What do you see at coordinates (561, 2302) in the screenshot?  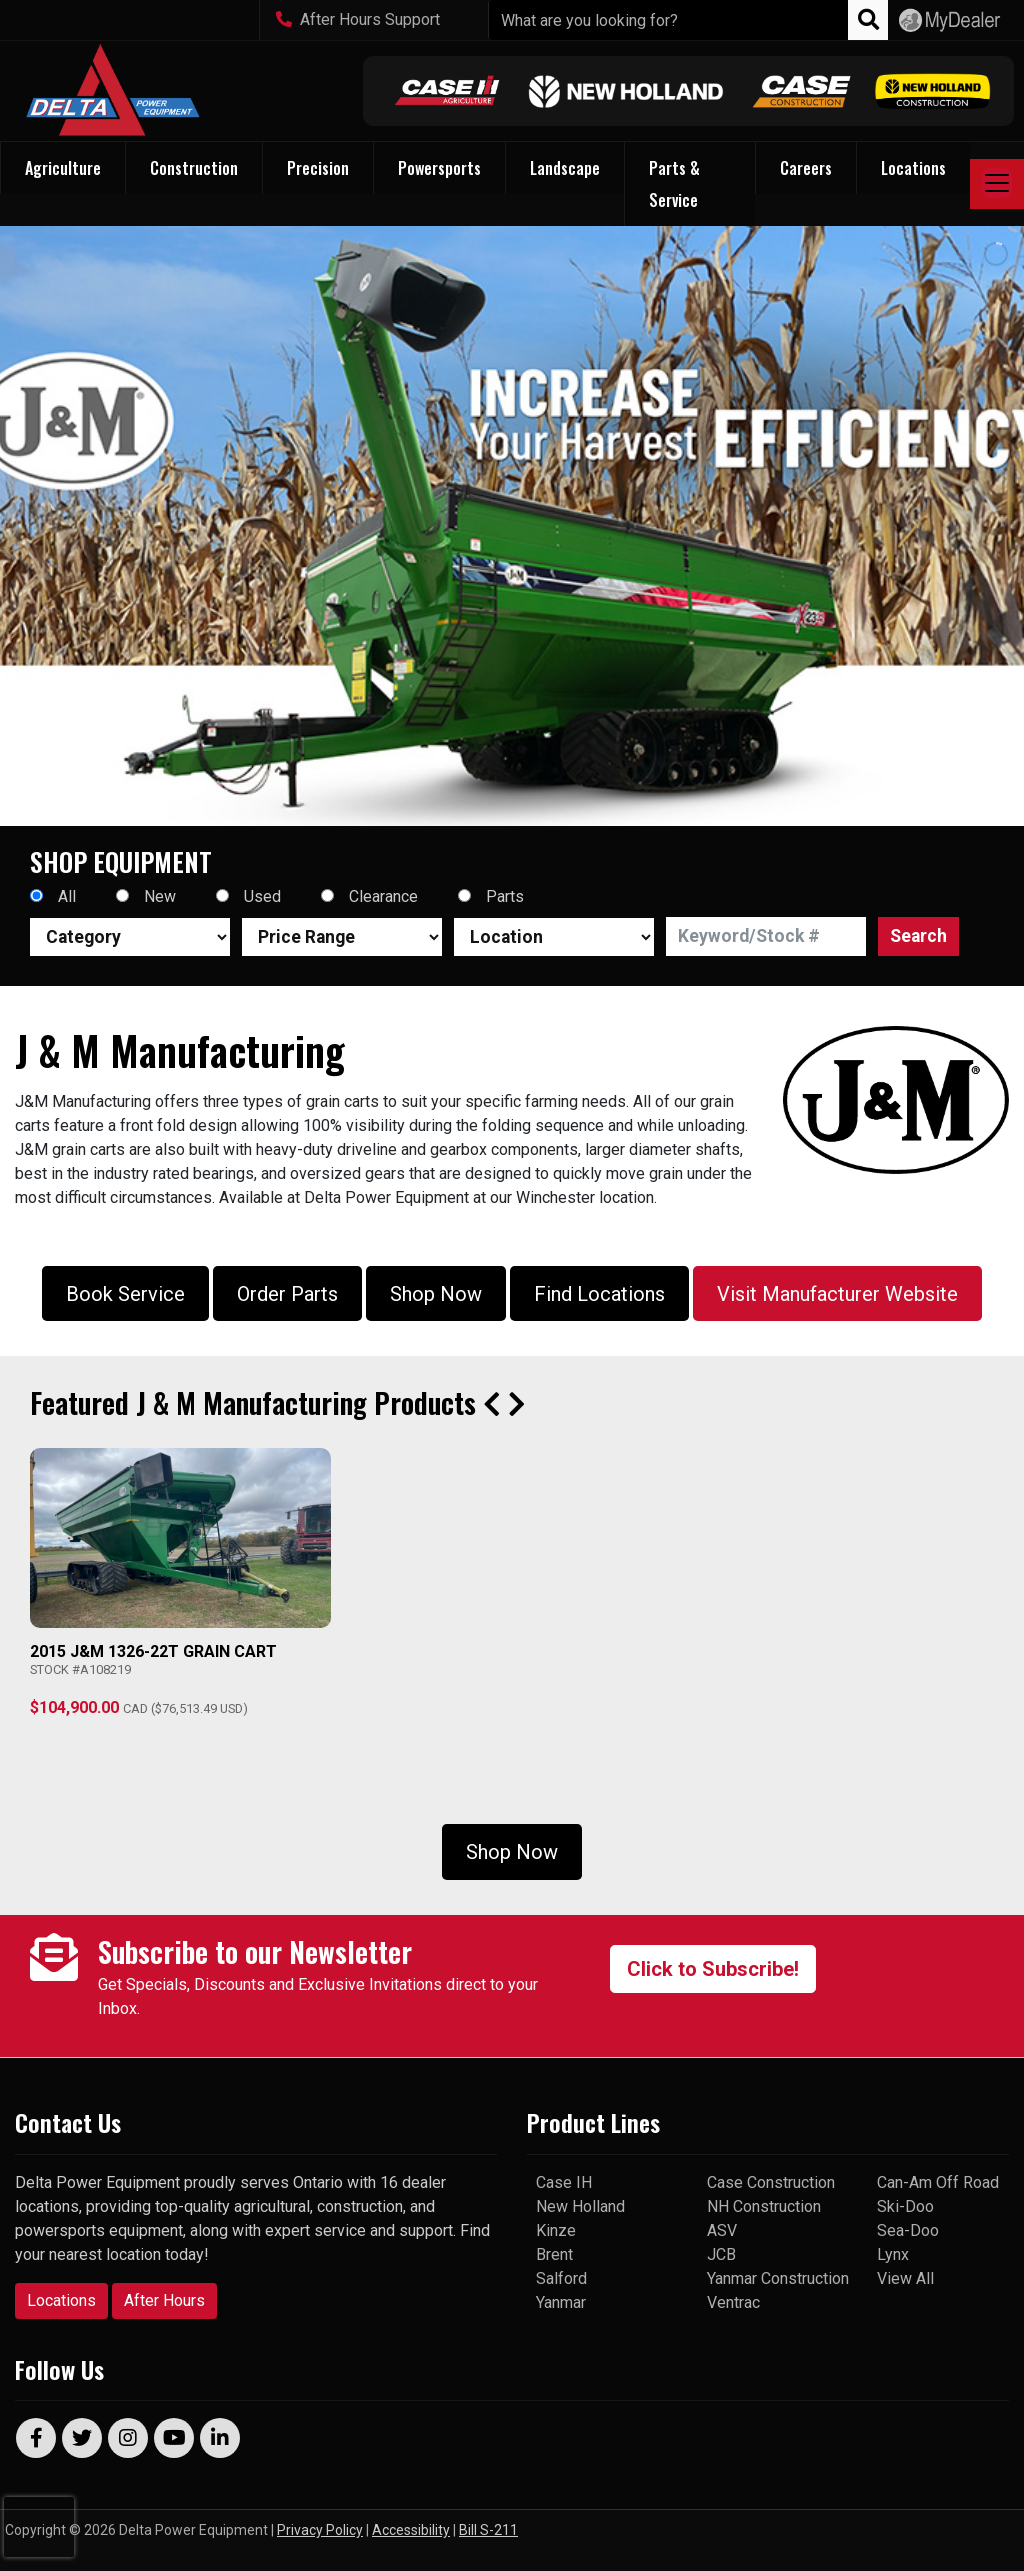 I see `Yanmar` at bounding box center [561, 2302].